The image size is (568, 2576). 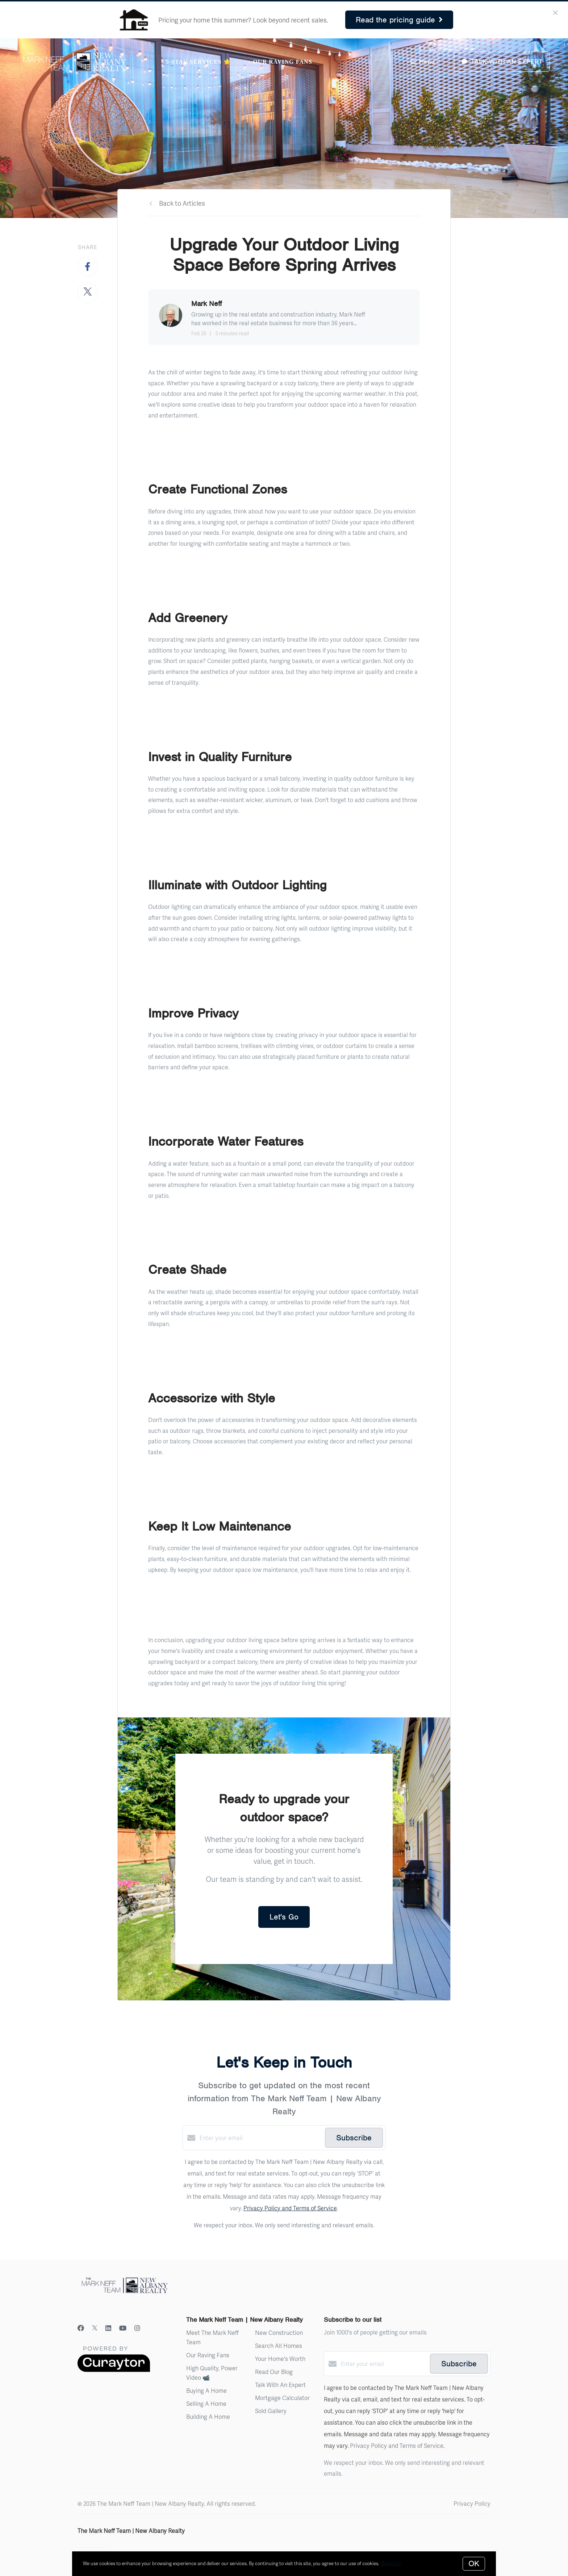 What do you see at coordinates (274, 2371) in the screenshot?
I see `Read Our Blog` at bounding box center [274, 2371].